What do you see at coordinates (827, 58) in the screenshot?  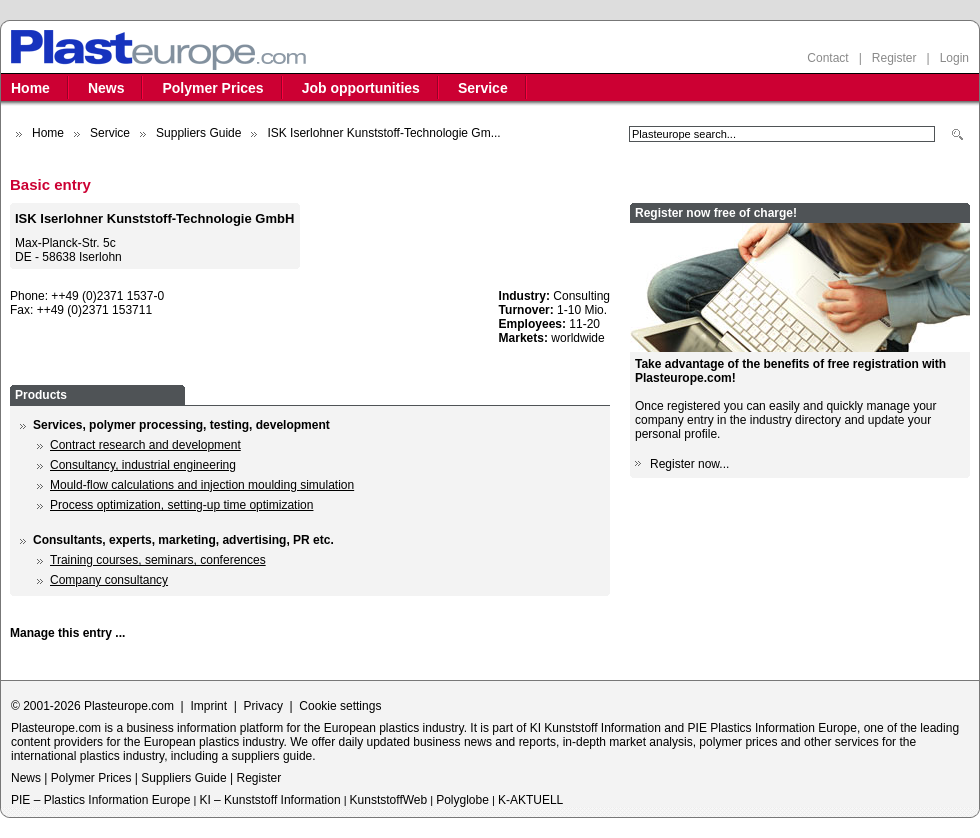 I see `Contact` at bounding box center [827, 58].